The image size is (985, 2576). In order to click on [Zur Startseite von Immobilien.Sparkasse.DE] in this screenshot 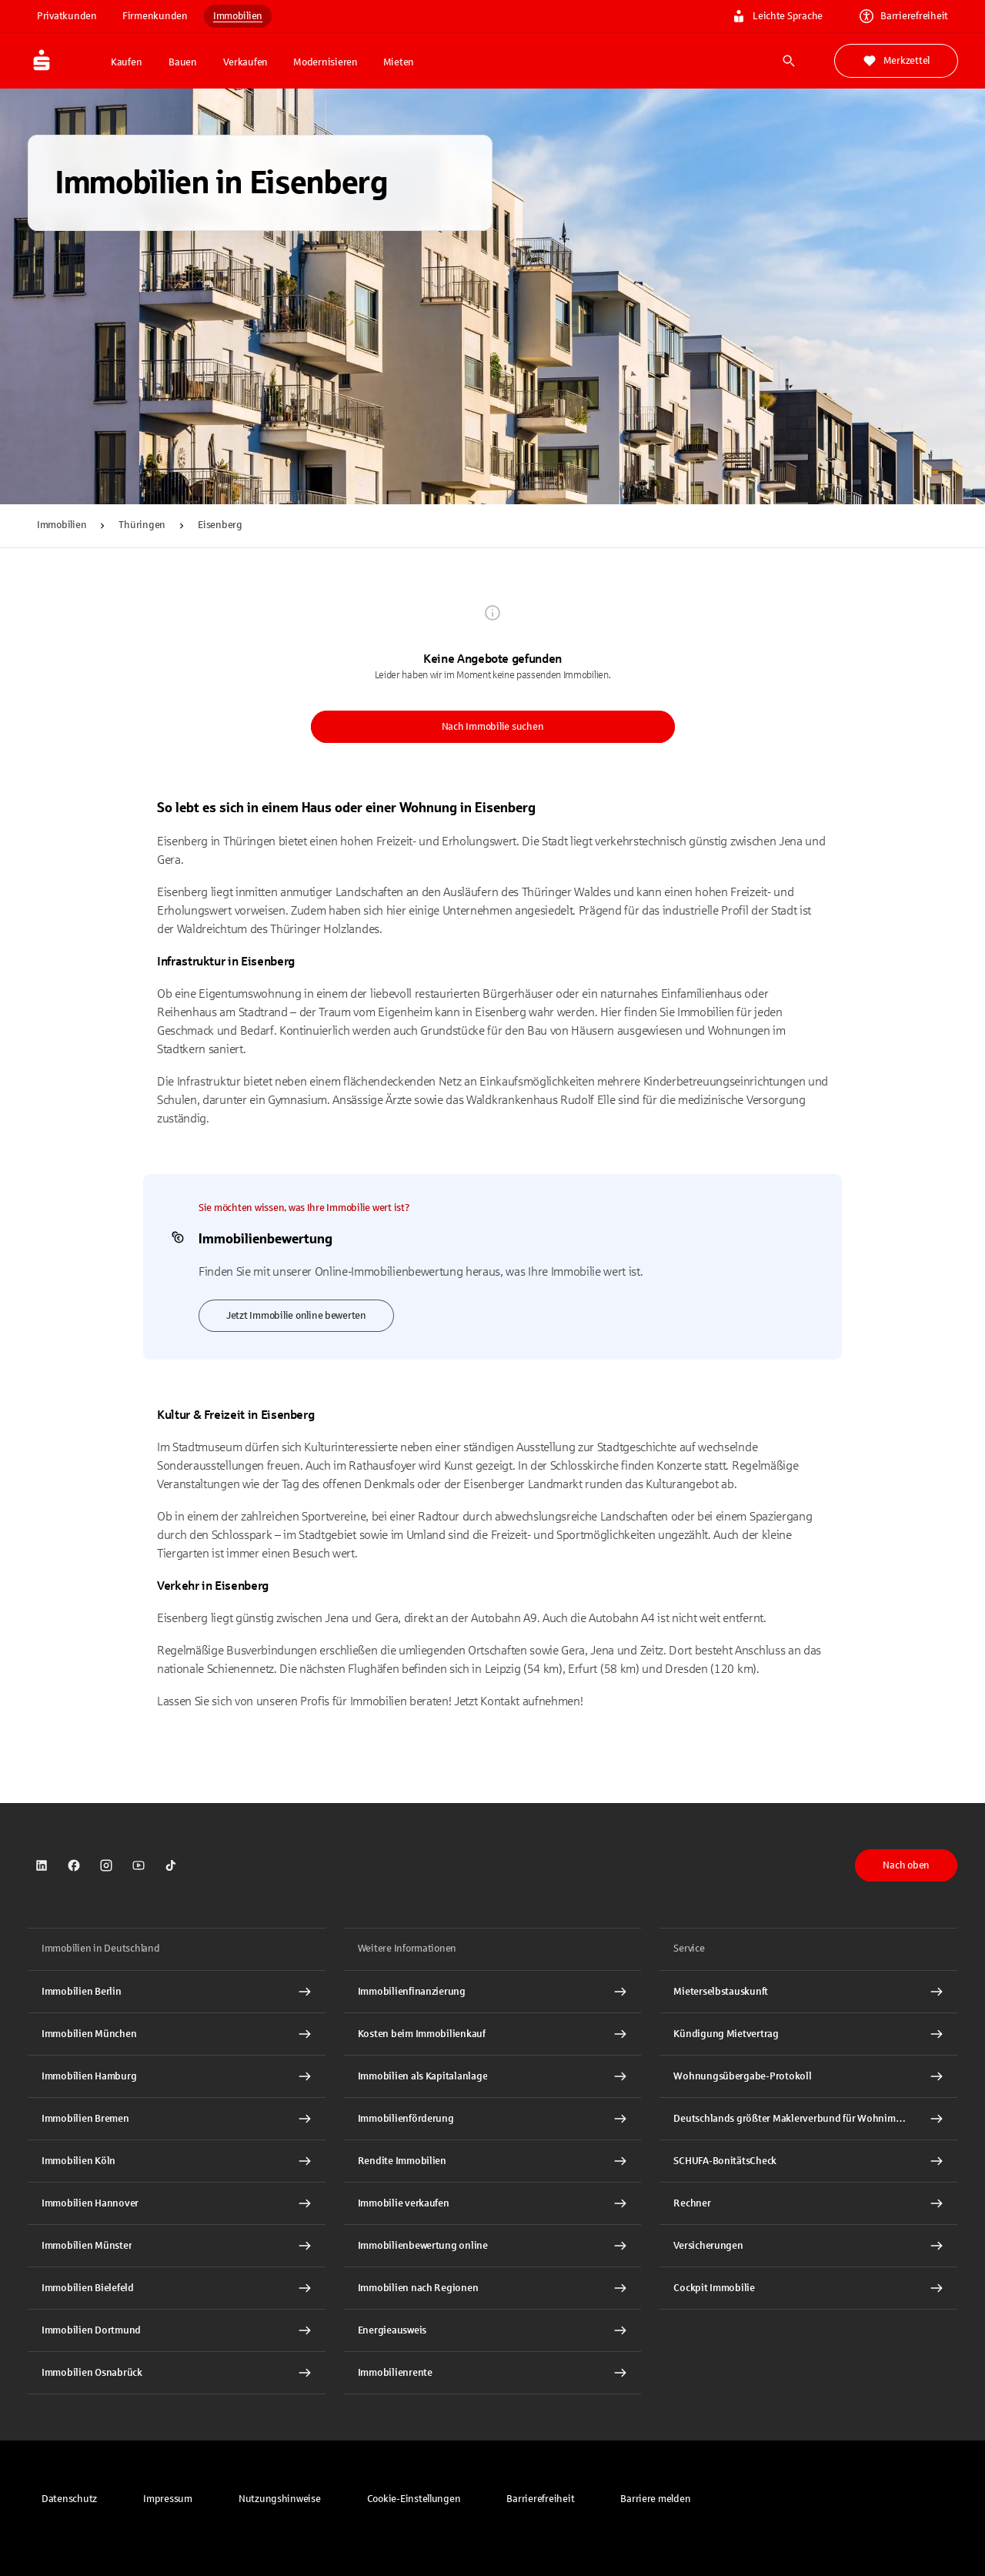, I will do `click(65, 61)`.